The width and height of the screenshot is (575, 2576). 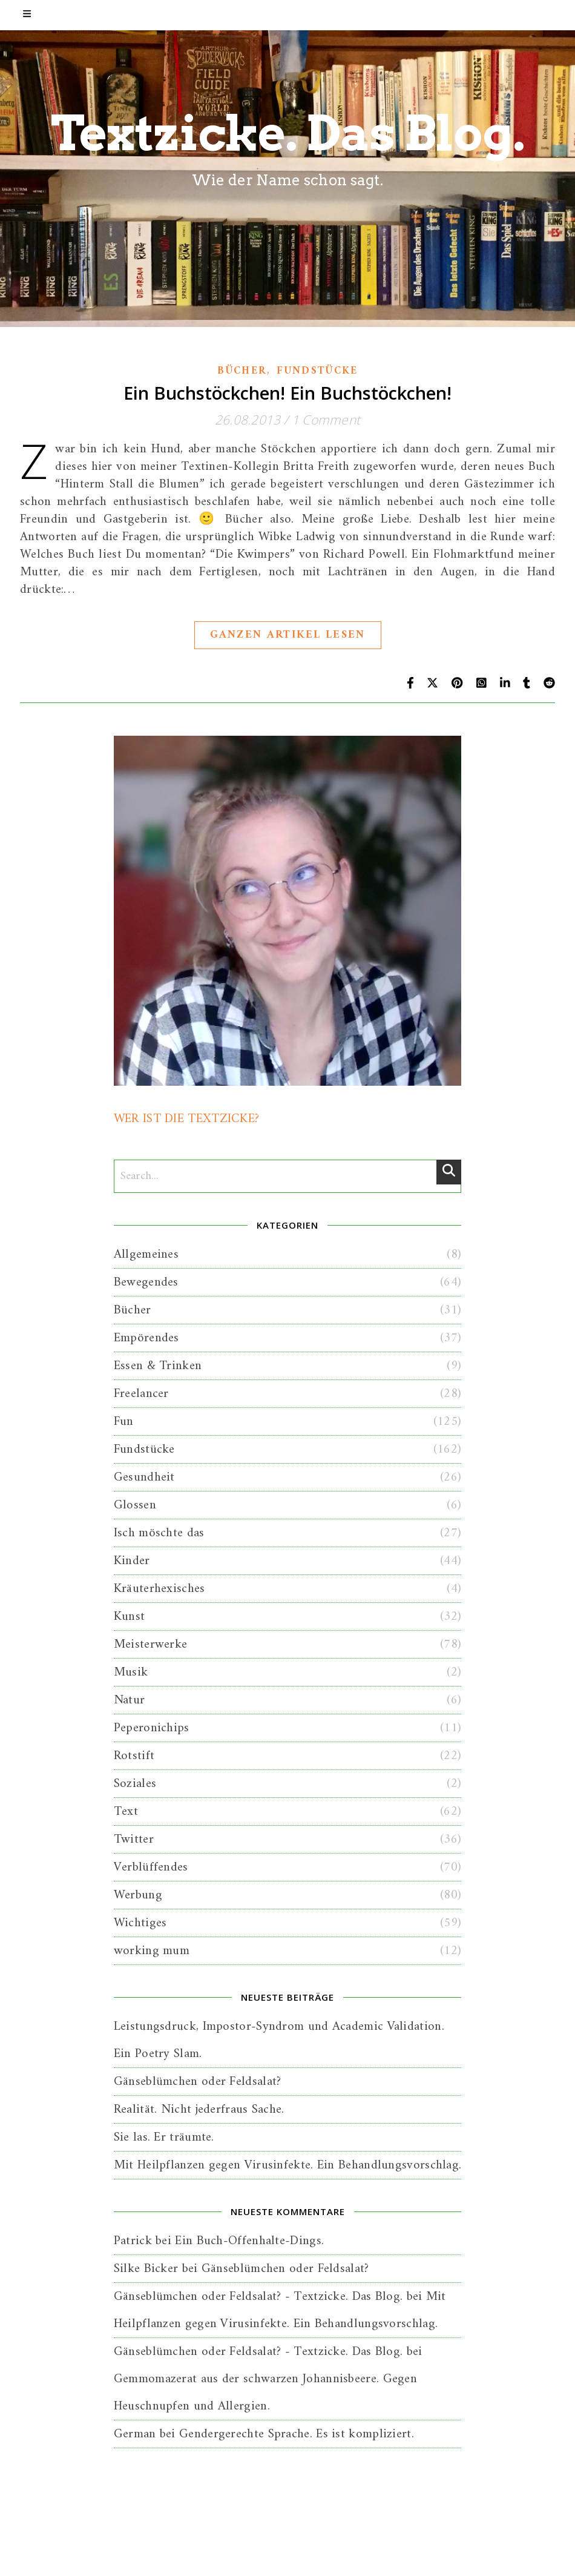 I want to click on Kunst, so click(x=129, y=1616).